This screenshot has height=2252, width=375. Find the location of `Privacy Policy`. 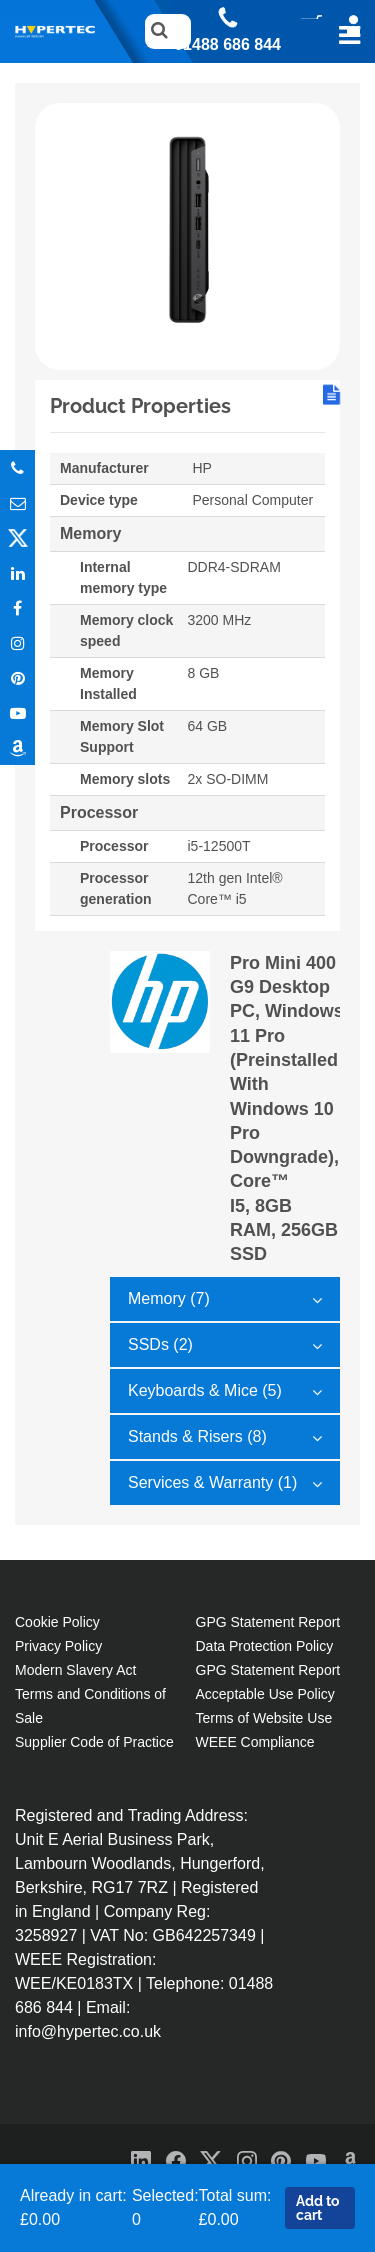

Privacy Policy is located at coordinates (58, 1646).